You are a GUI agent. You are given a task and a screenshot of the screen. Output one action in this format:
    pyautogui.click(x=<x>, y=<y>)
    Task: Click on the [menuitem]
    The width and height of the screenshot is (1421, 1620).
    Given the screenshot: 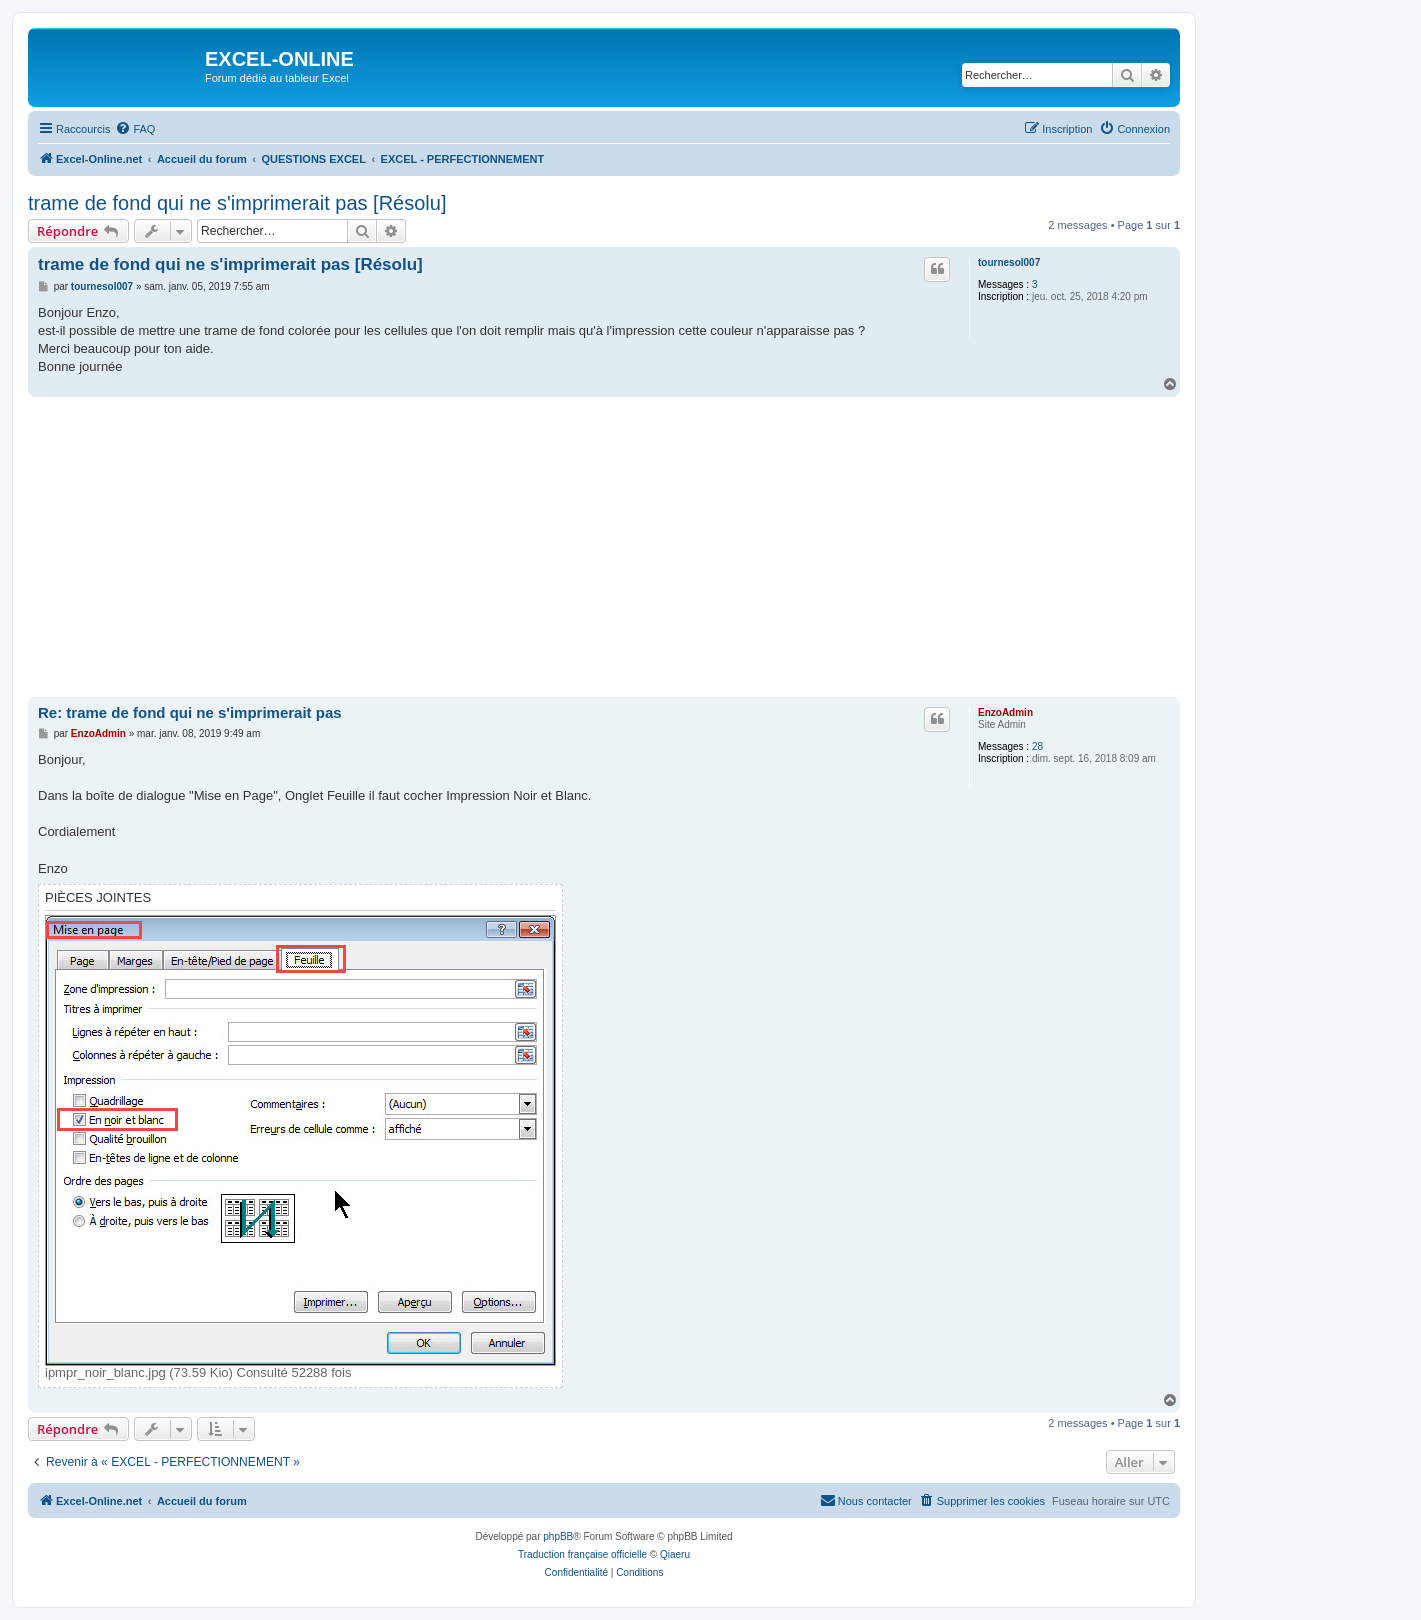 What is the action you would take?
    pyautogui.click(x=135, y=129)
    